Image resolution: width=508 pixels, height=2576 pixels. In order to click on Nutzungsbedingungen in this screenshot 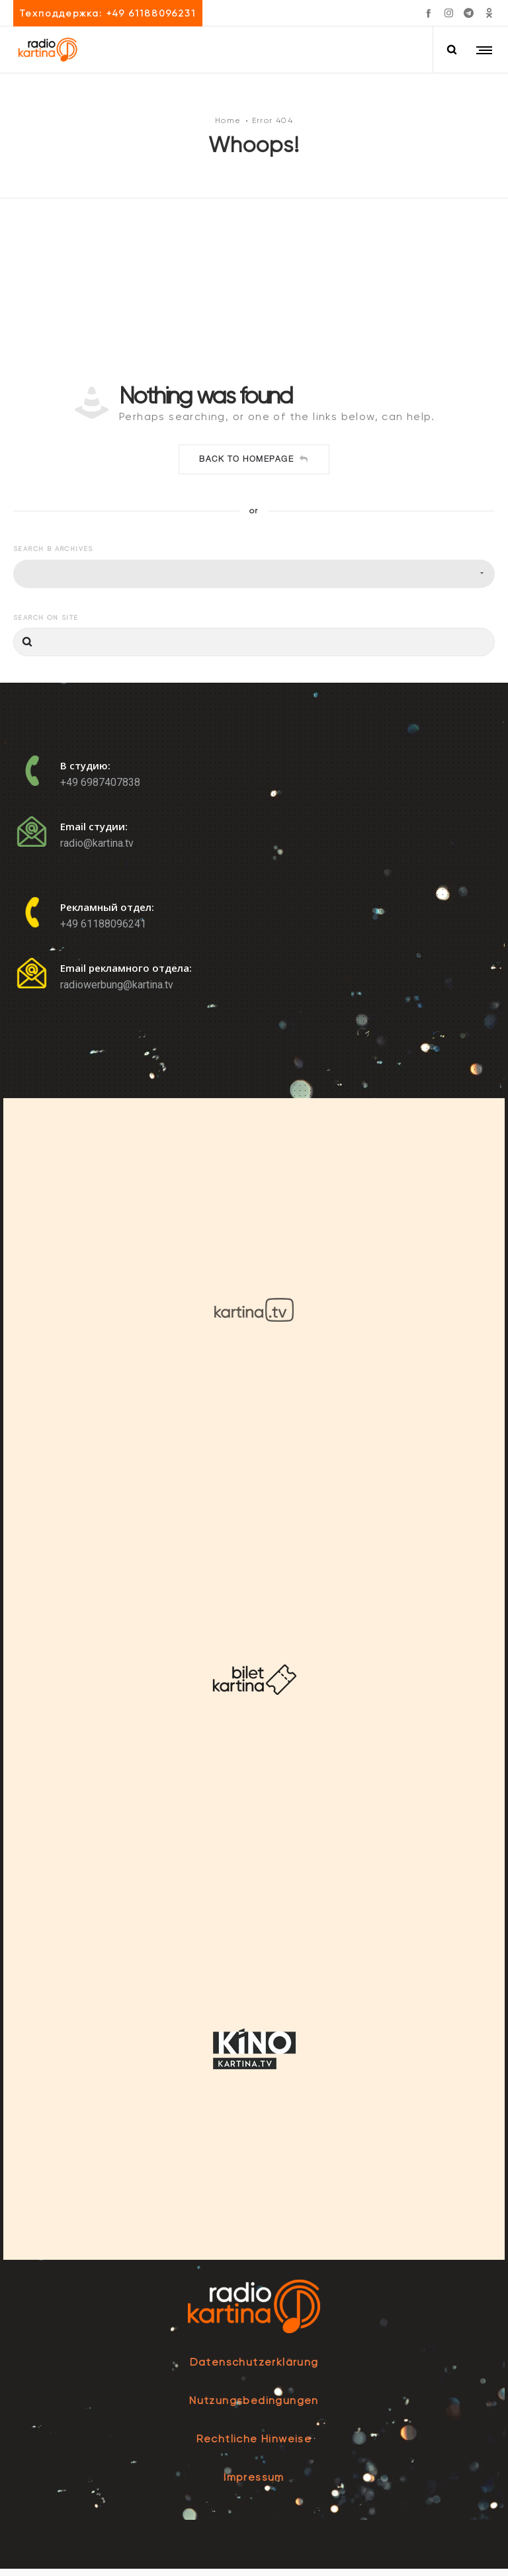, I will do `click(254, 2407)`.